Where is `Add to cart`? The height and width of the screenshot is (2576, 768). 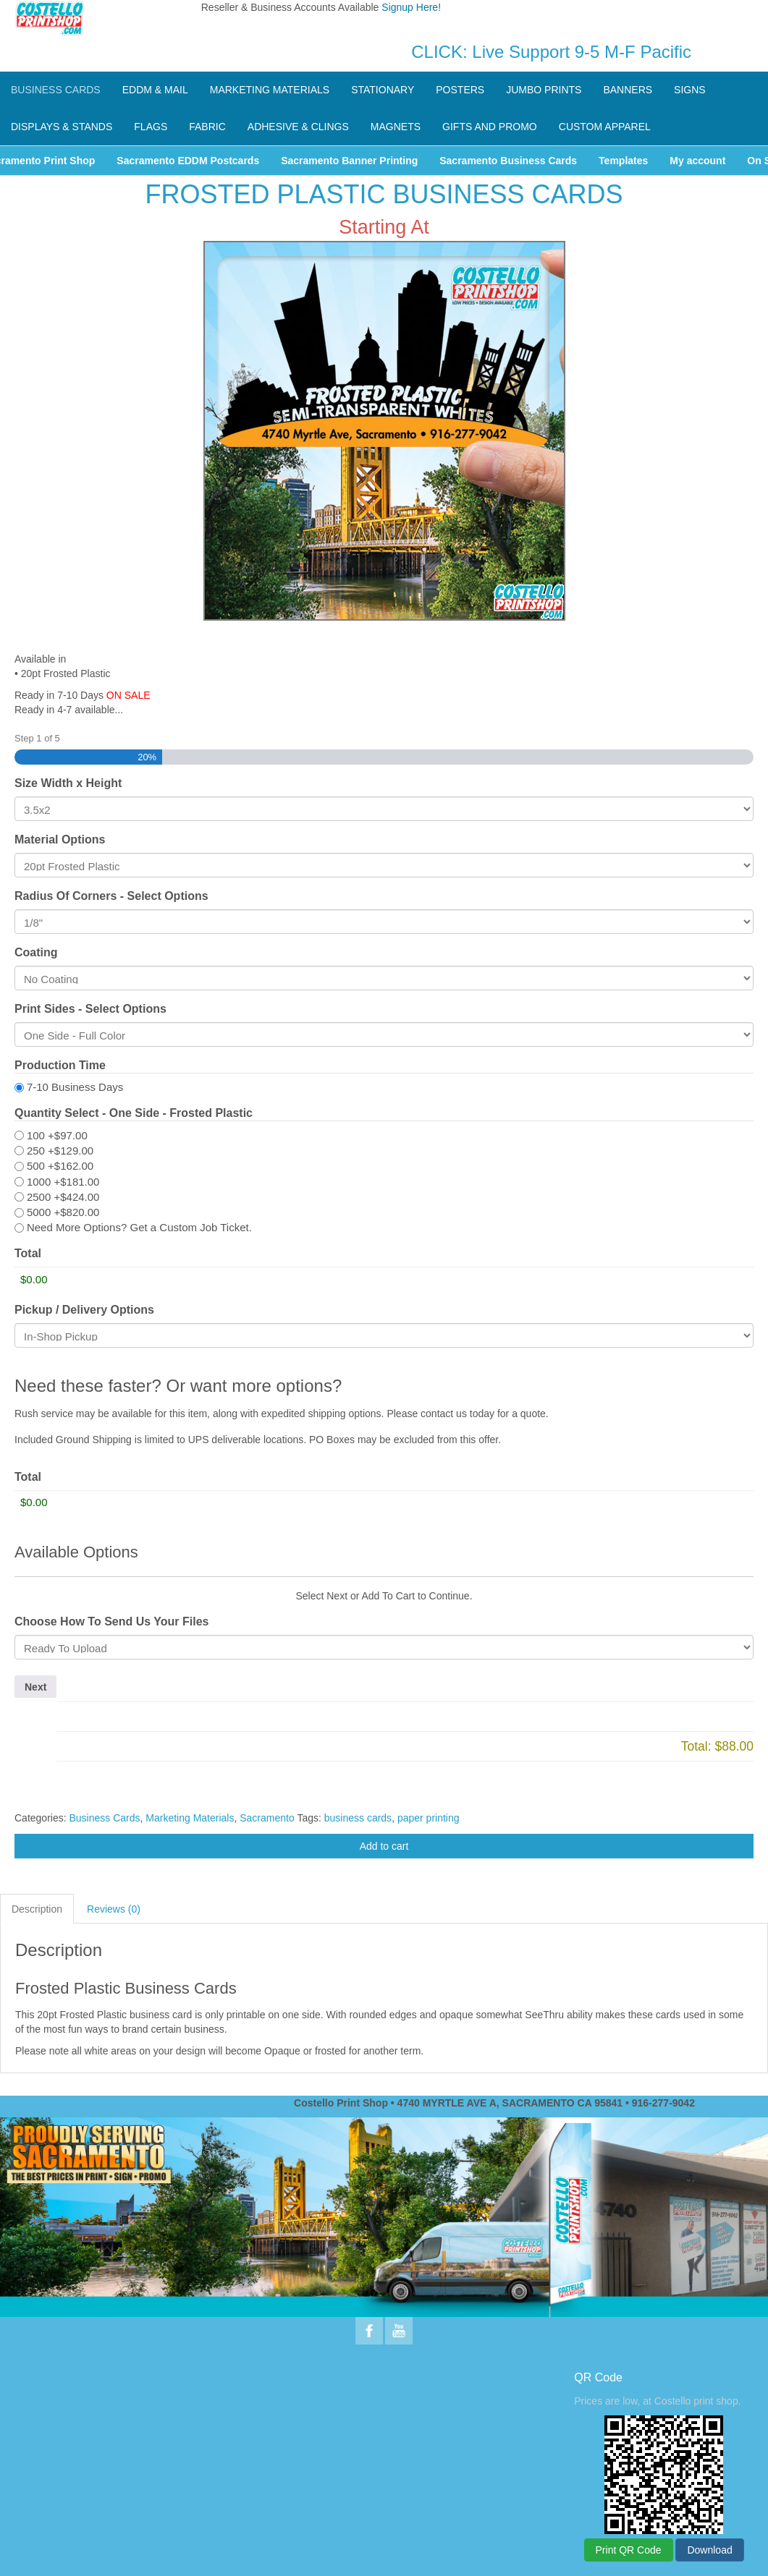 Add to cart is located at coordinates (384, 1846).